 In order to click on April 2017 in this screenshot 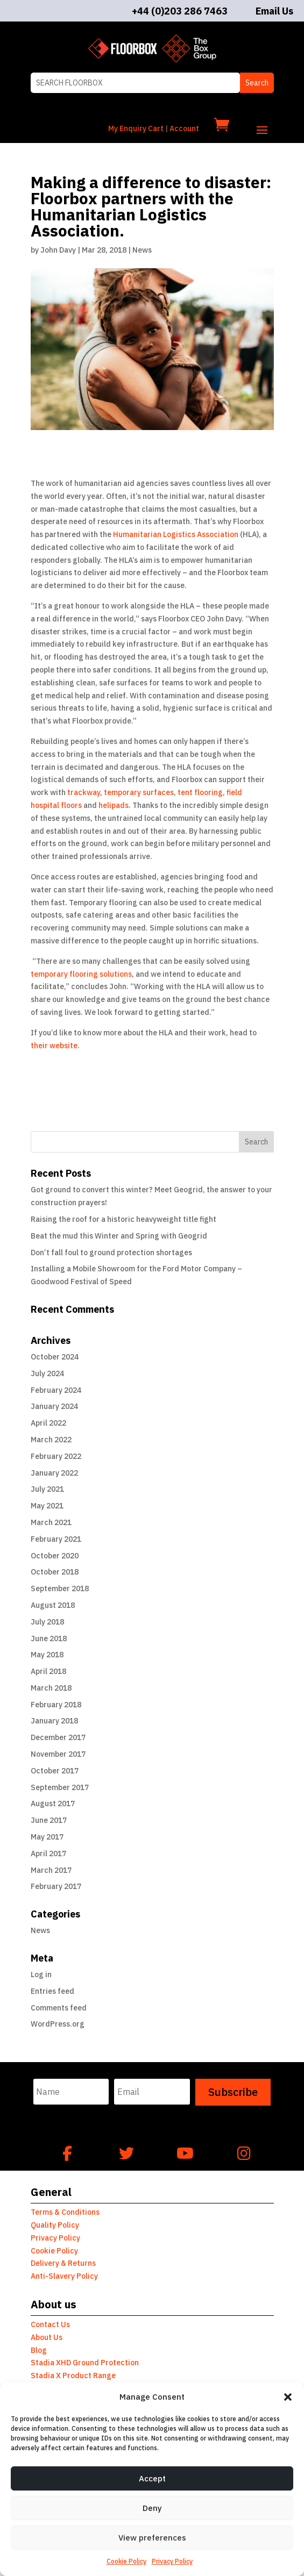, I will do `click(48, 1853)`.